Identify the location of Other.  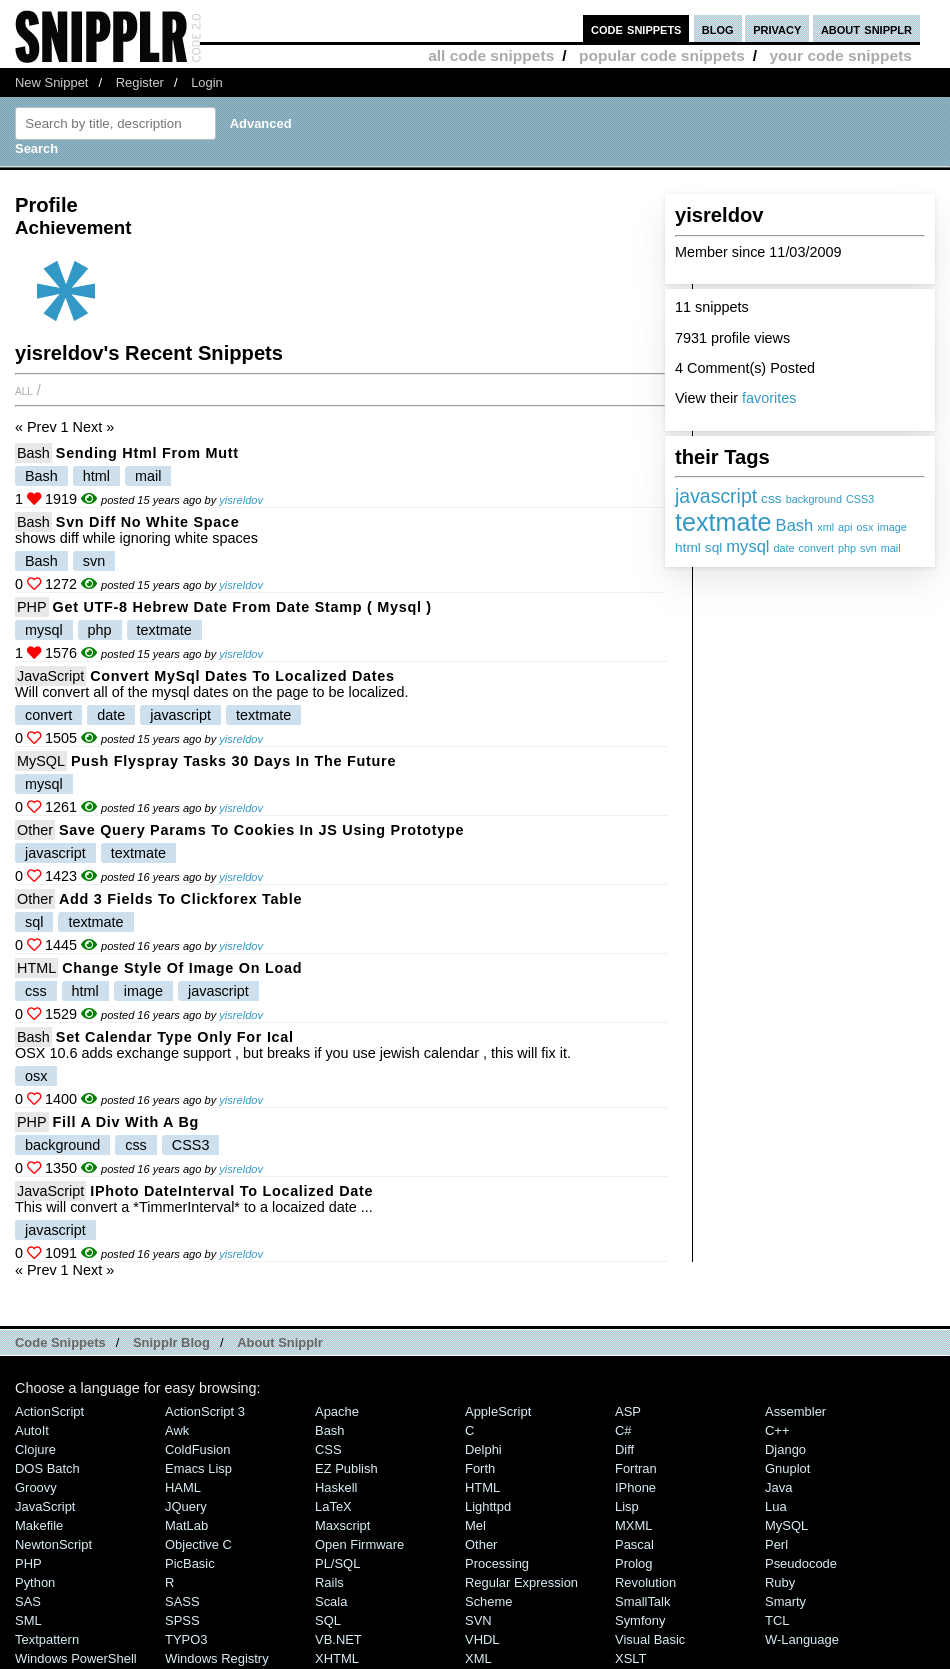
(35, 830).